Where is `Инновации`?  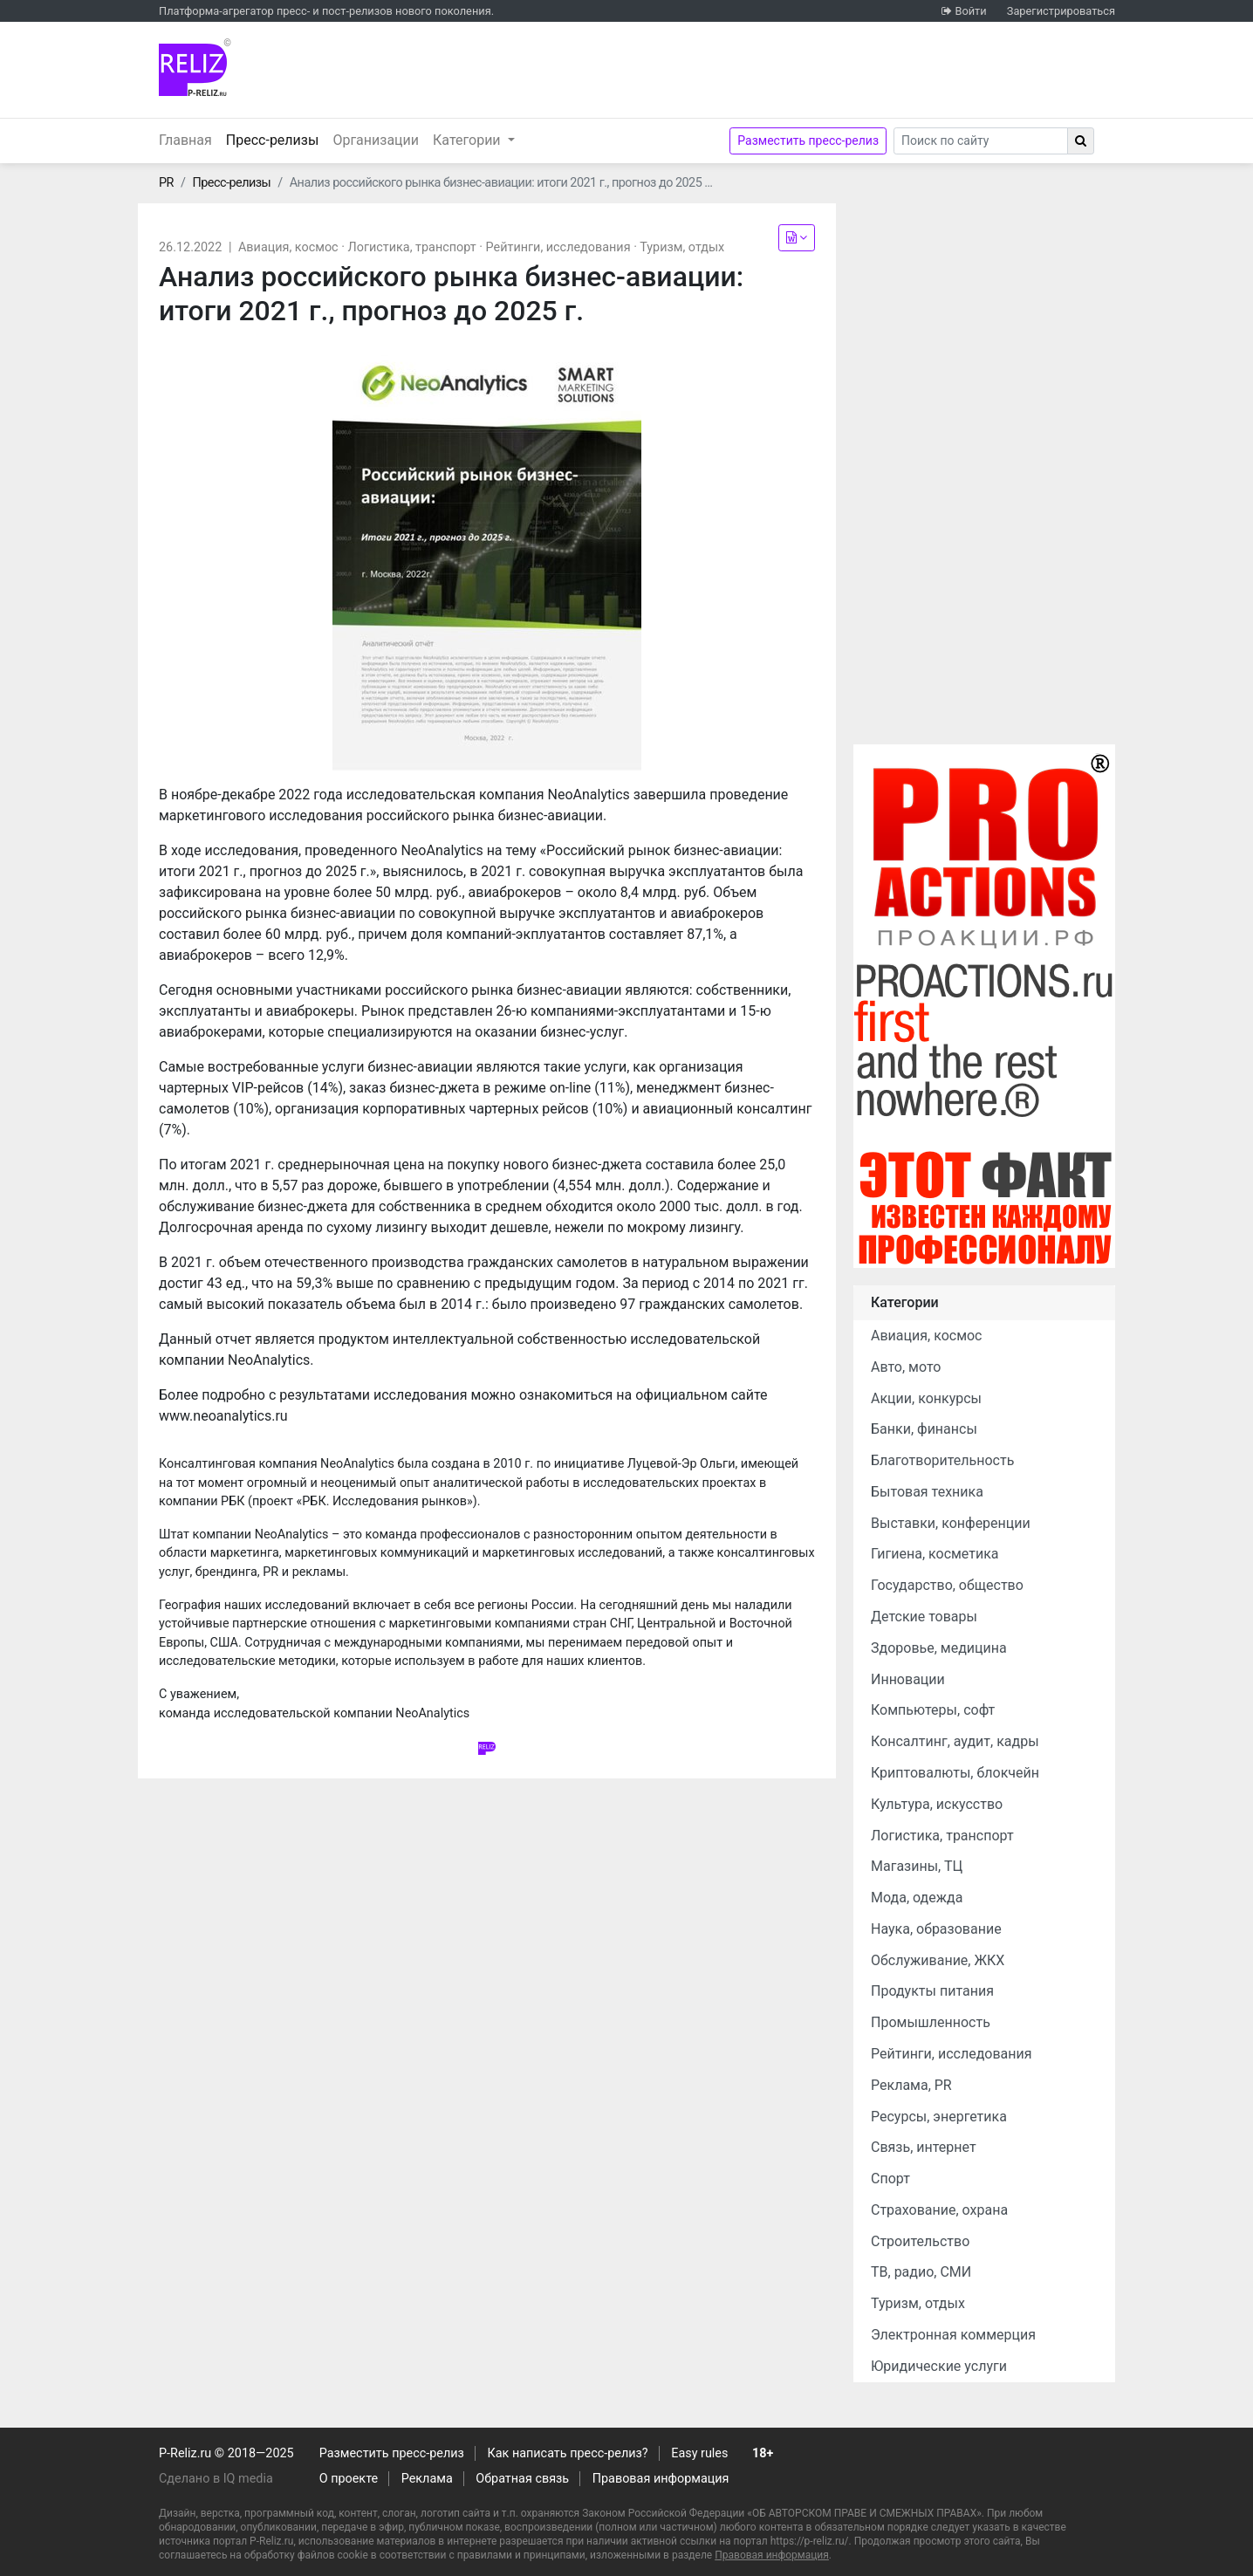
Инновации is located at coordinates (908, 1679).